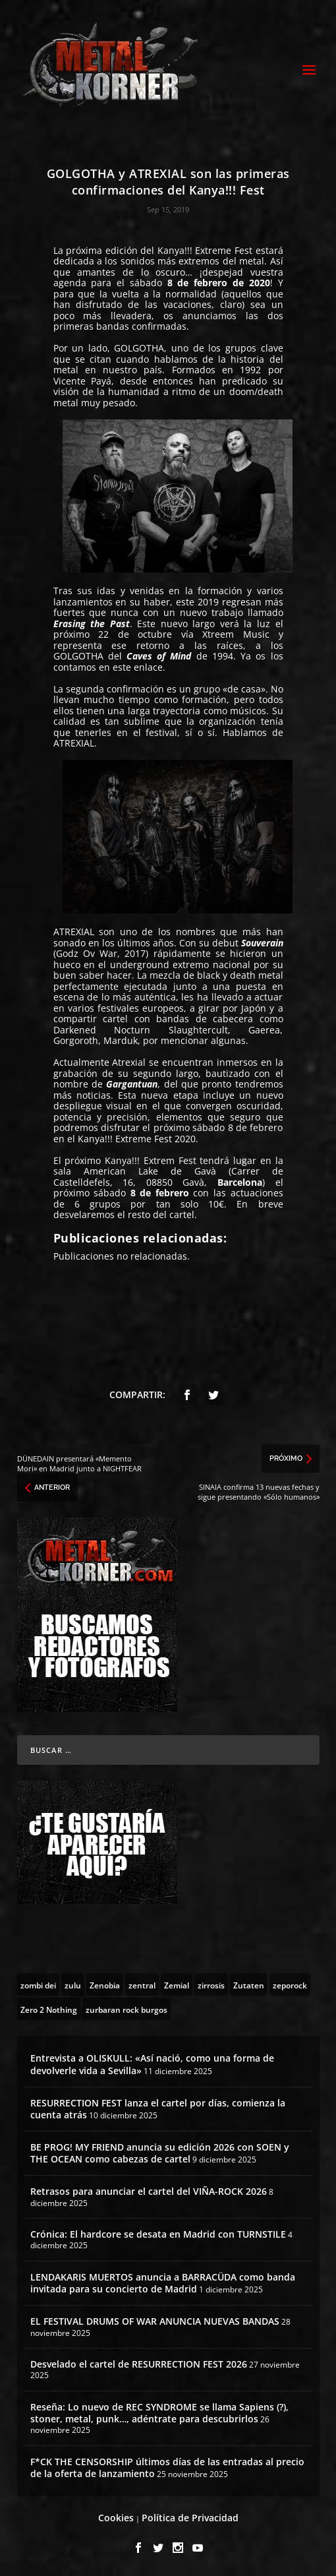 This screenshot has width=336, height=2576. Describe the element at coordinates (138, 2364) in the screenshot. I see `Desvelado el cartel de RESURRECTION FEST 2026` at that location.